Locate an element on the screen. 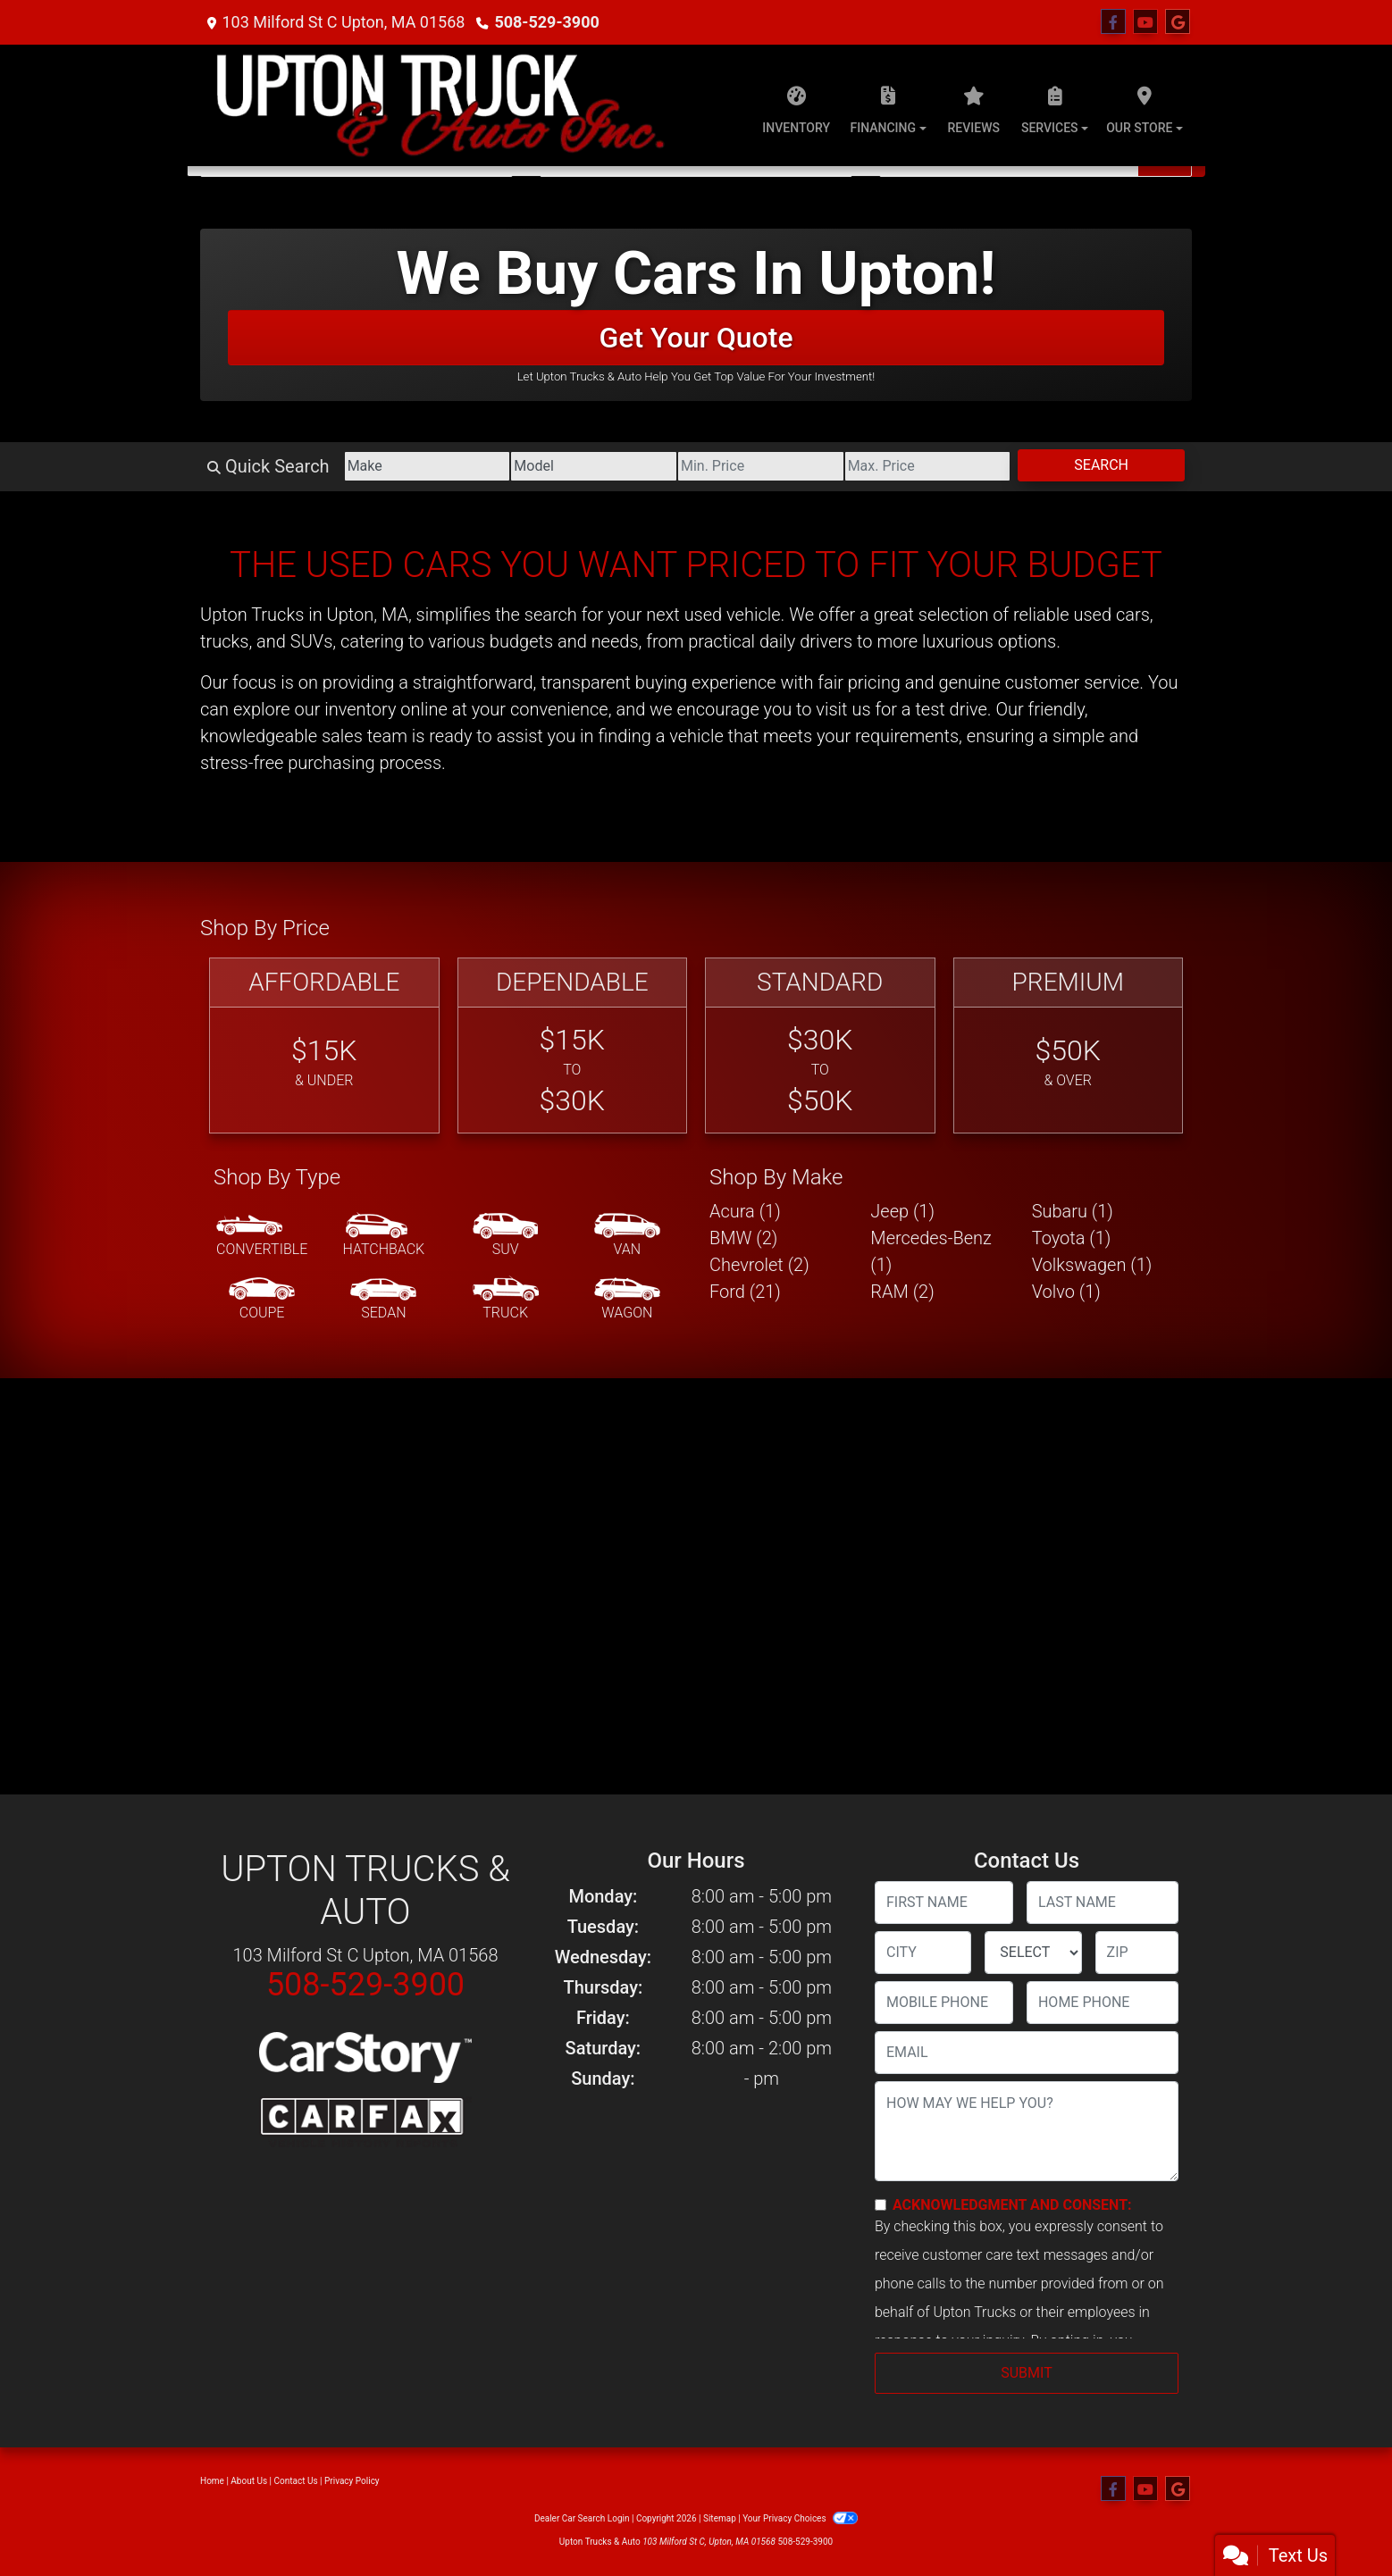 This screenshot has width=1392, height=2576. About Us is located at coordinates (249, 2481).